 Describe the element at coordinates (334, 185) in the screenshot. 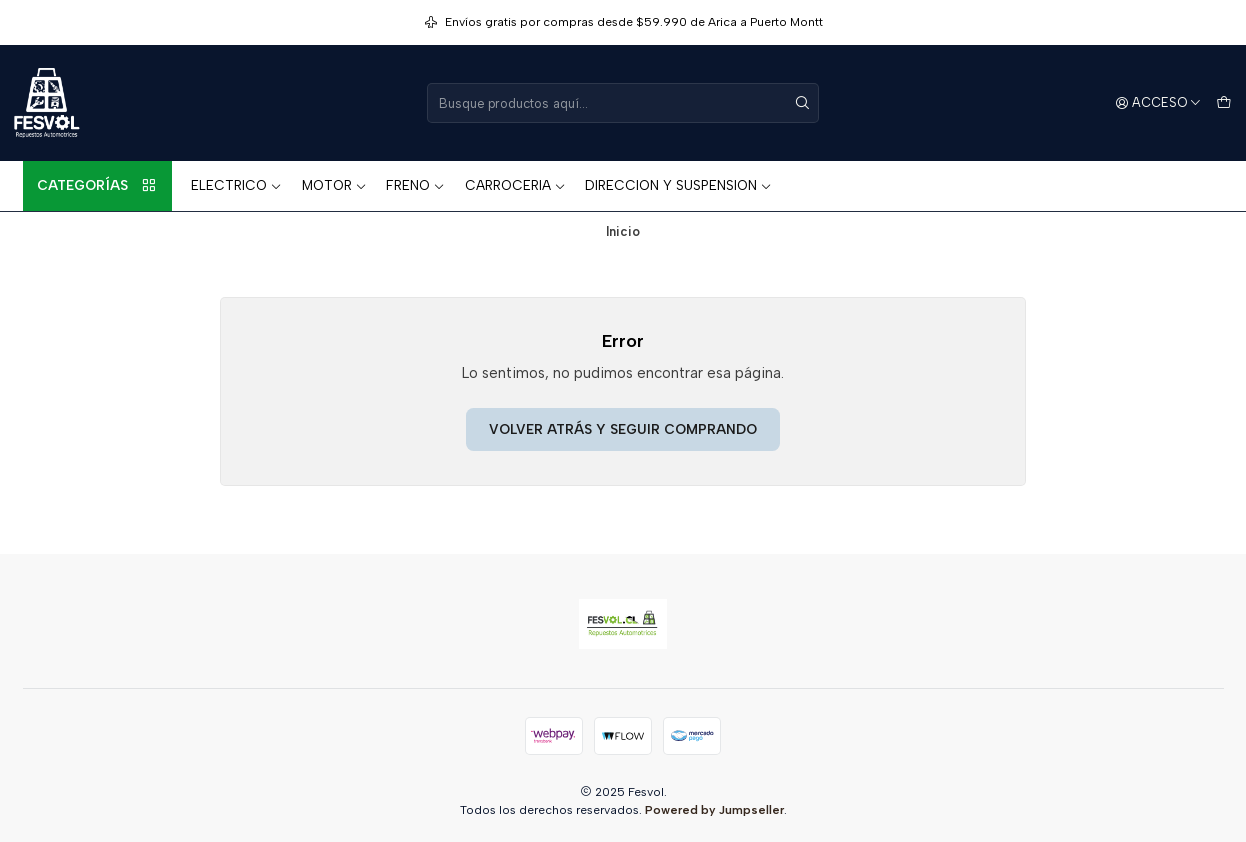

I see `MOTOR` at that location.